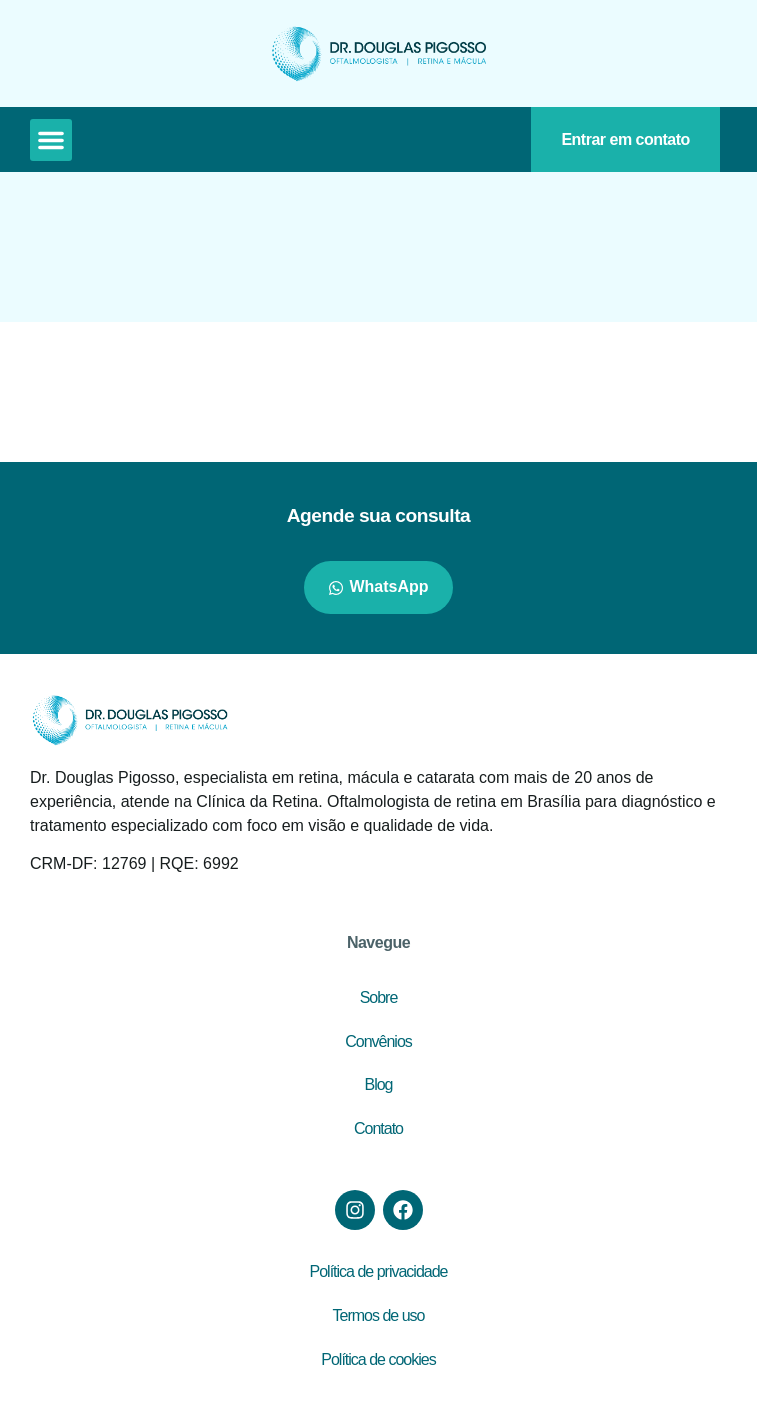 The width and height of the screenshot is (757, 1421). What do you see at coordinates (378, 1128) in the screenshot?
I see `Contato` at bounding box center [378, 1128].